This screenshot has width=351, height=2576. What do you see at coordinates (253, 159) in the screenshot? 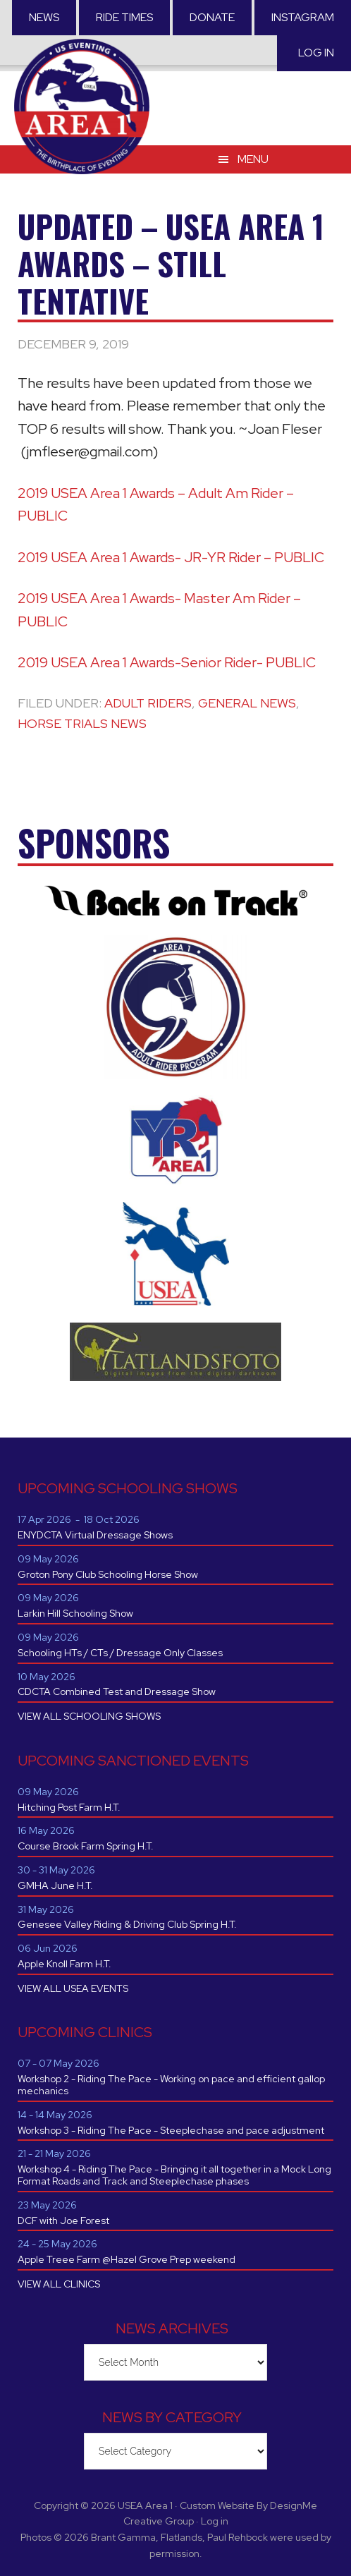
I see `Menu` at bounding box center [253, 159].